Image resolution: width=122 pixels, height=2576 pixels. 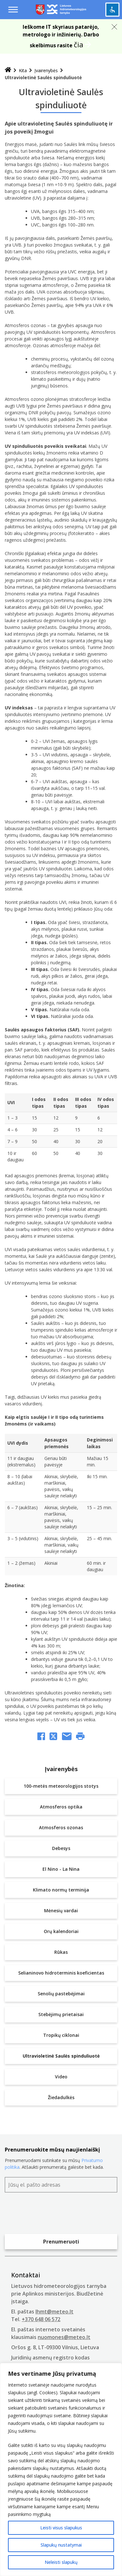 What do you see at coordinates (61, 2035) in the screenshot?
I see `Tropikų ciklonai` at bounding box center [61, 2035].